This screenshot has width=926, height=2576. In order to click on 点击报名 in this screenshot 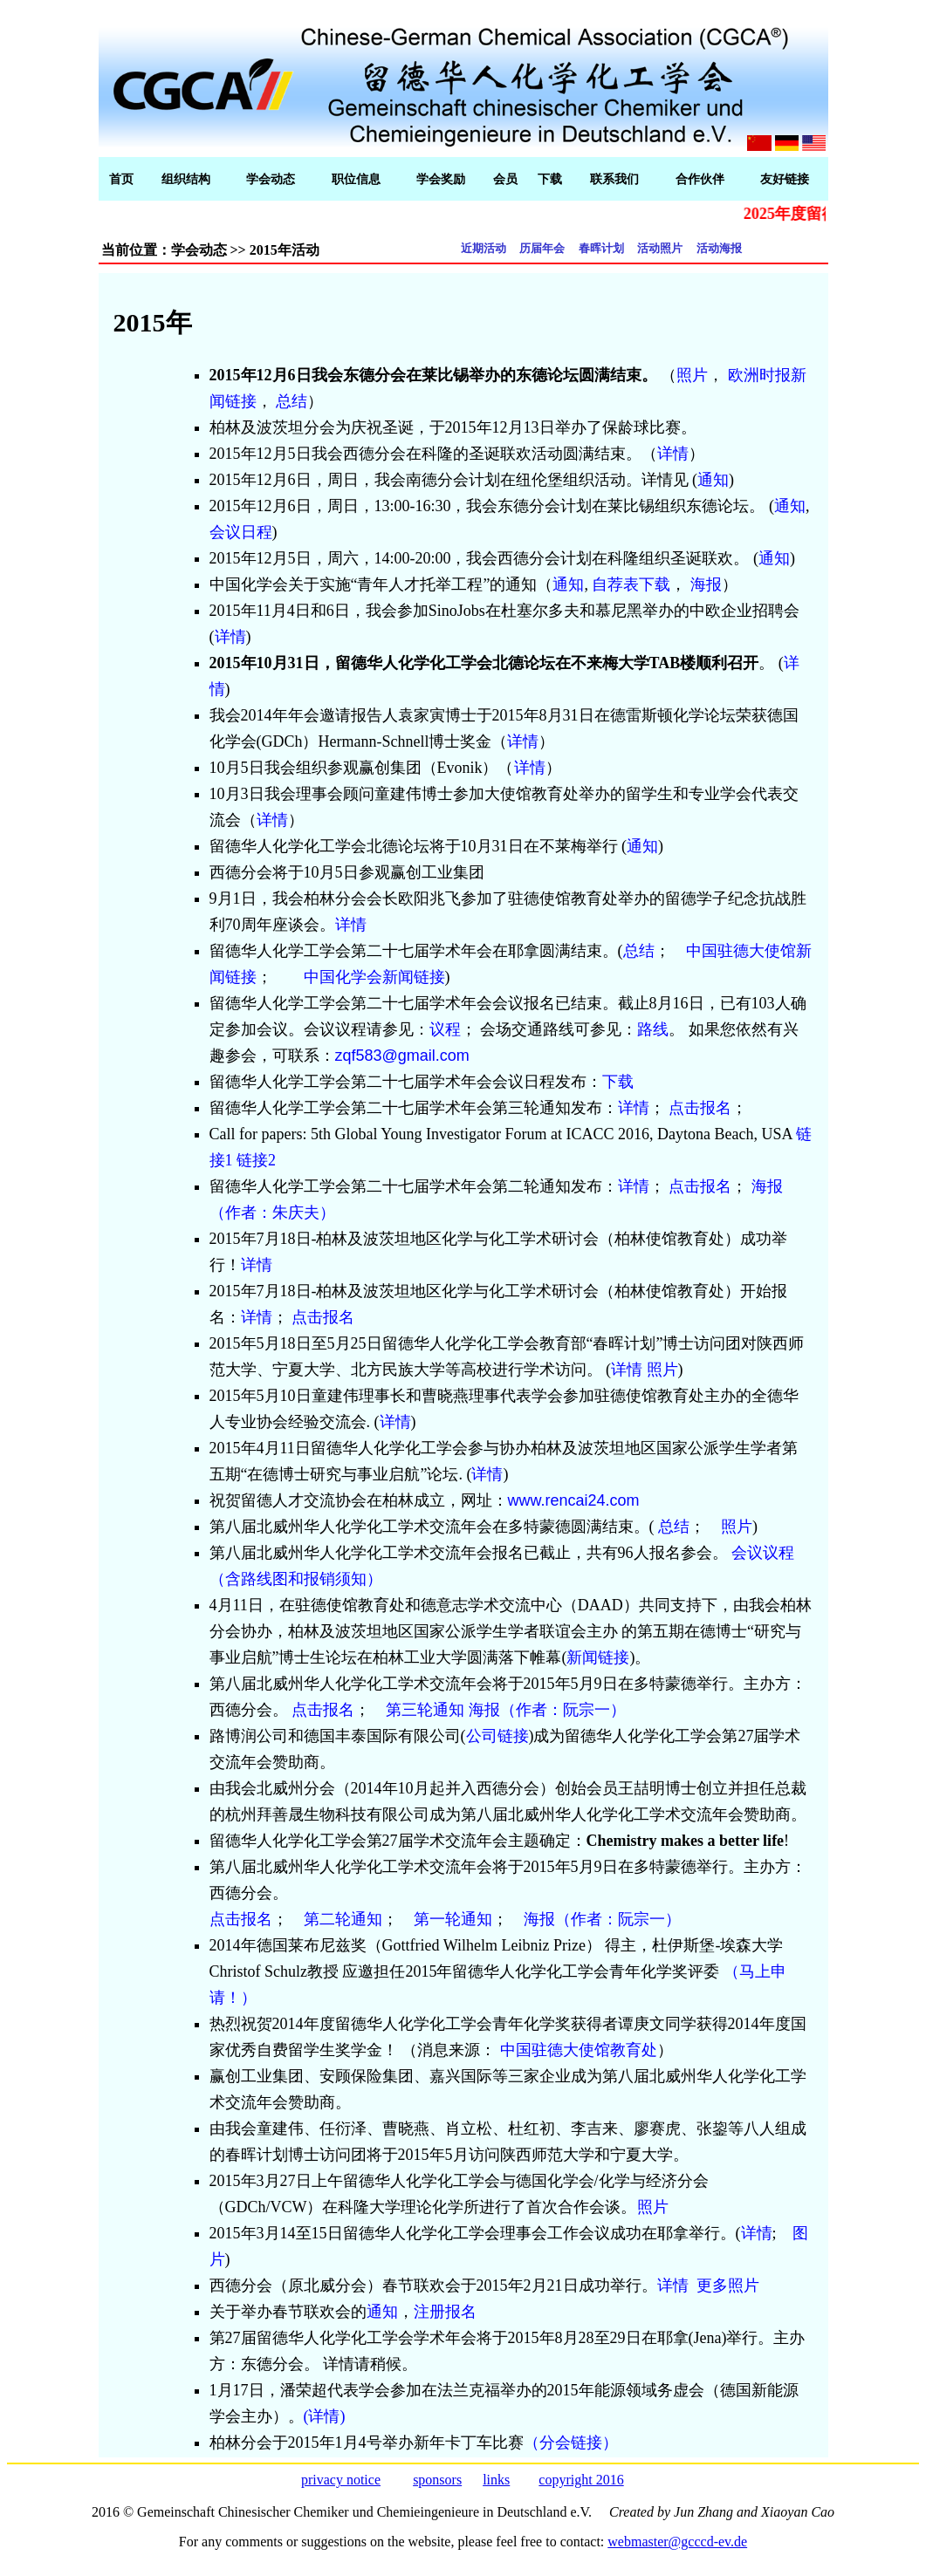, I will do `click(700, 1108)`.